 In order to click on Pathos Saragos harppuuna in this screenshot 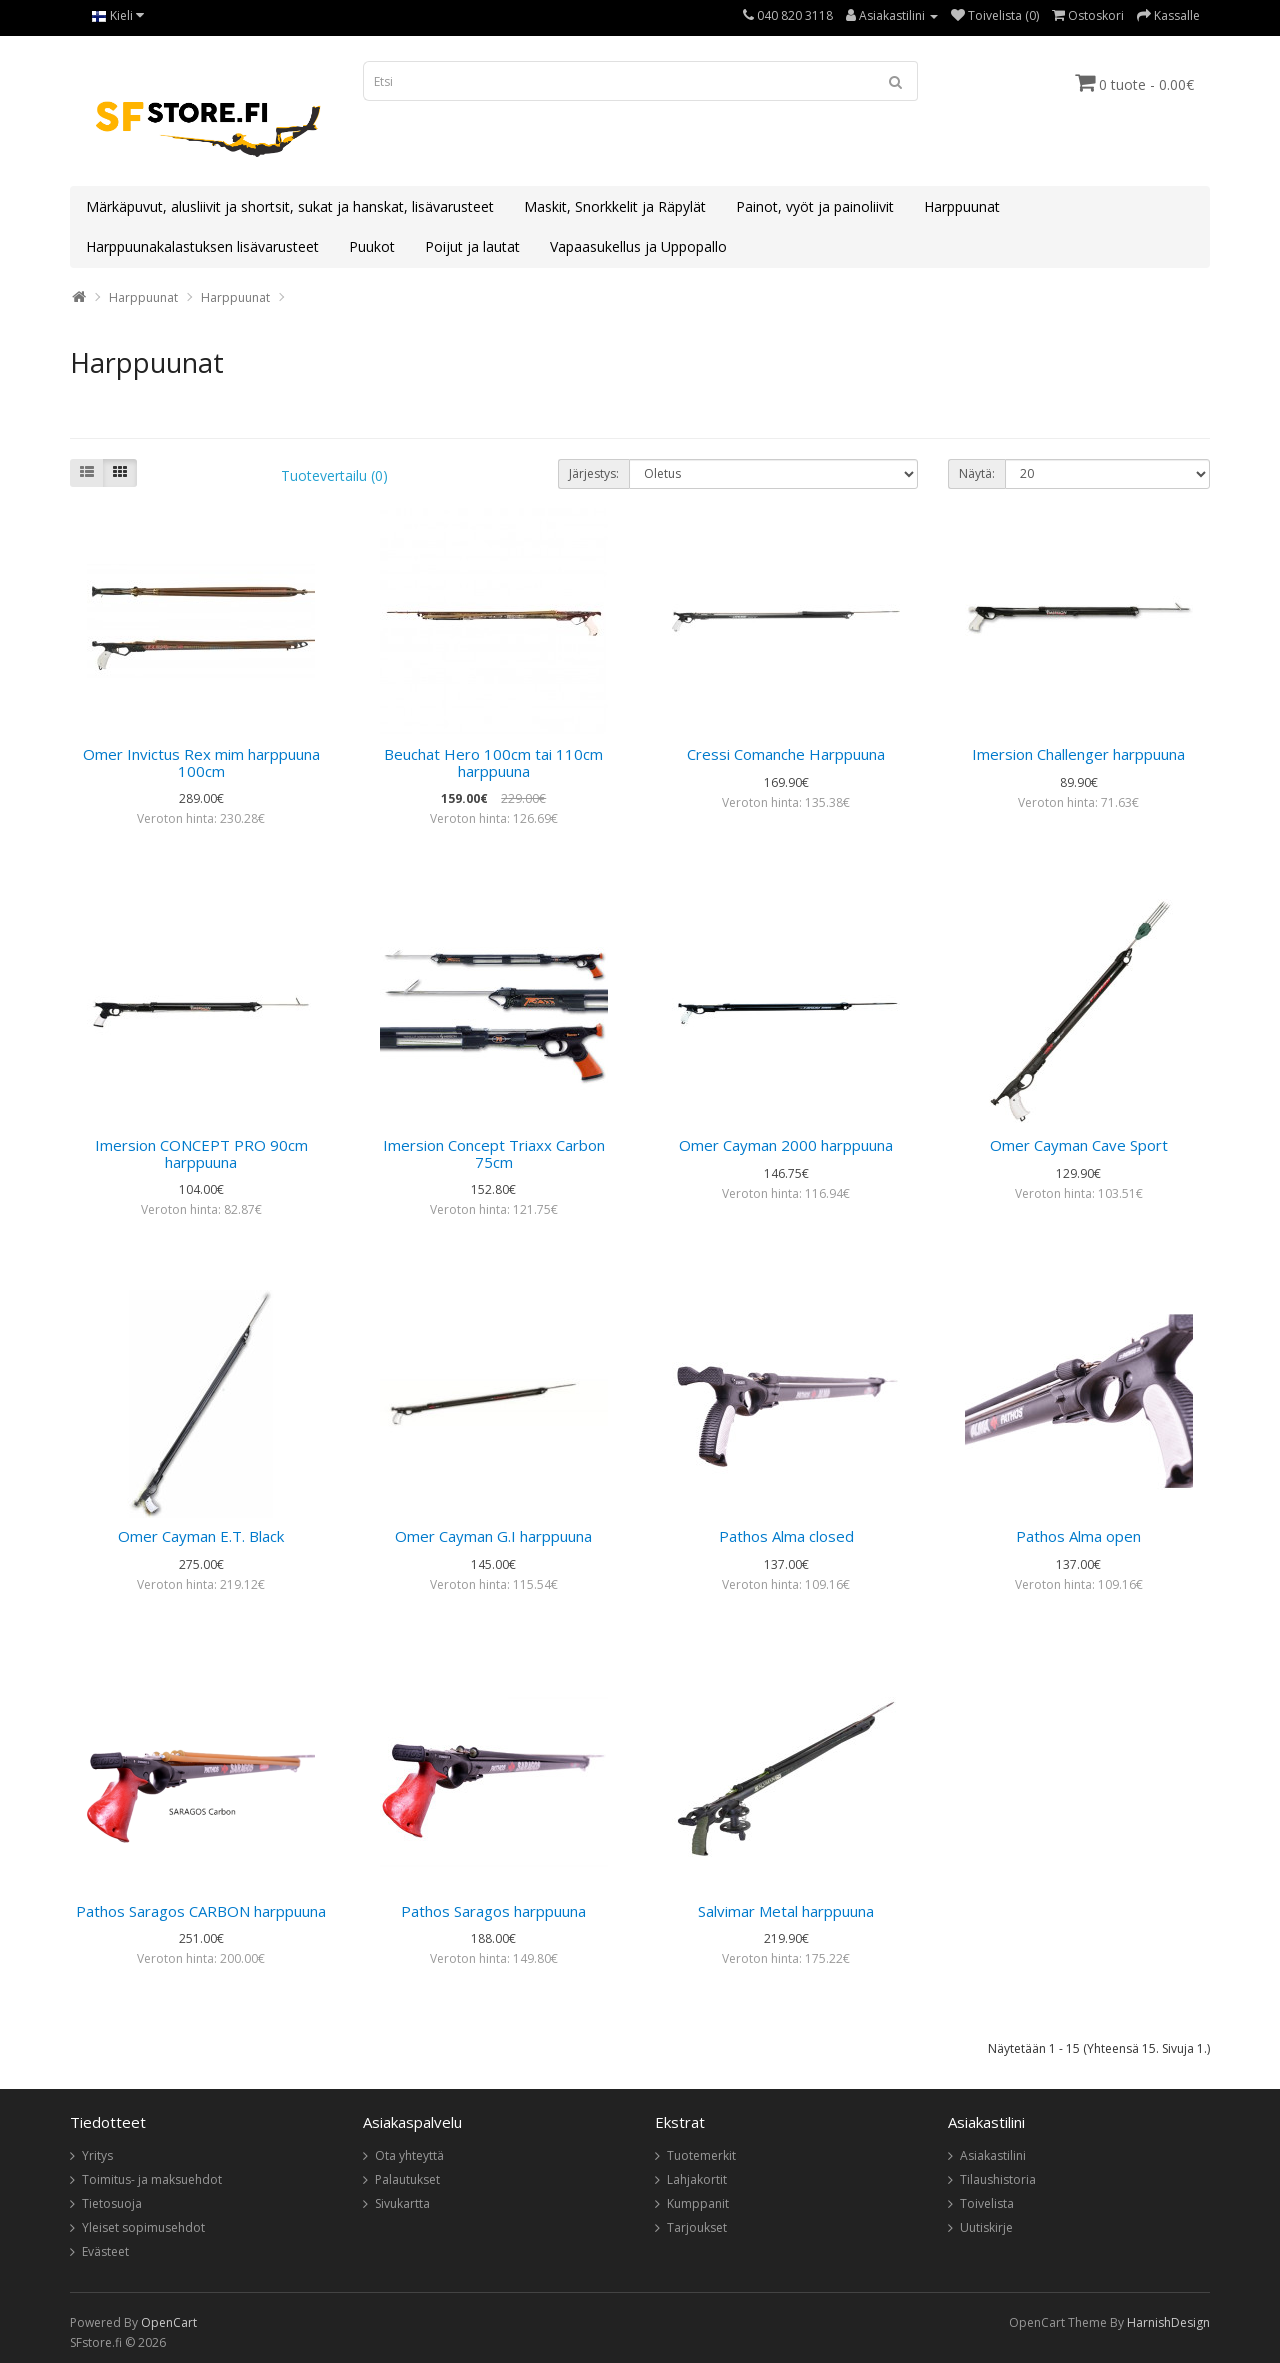, I will do `click(493, 1911)`.